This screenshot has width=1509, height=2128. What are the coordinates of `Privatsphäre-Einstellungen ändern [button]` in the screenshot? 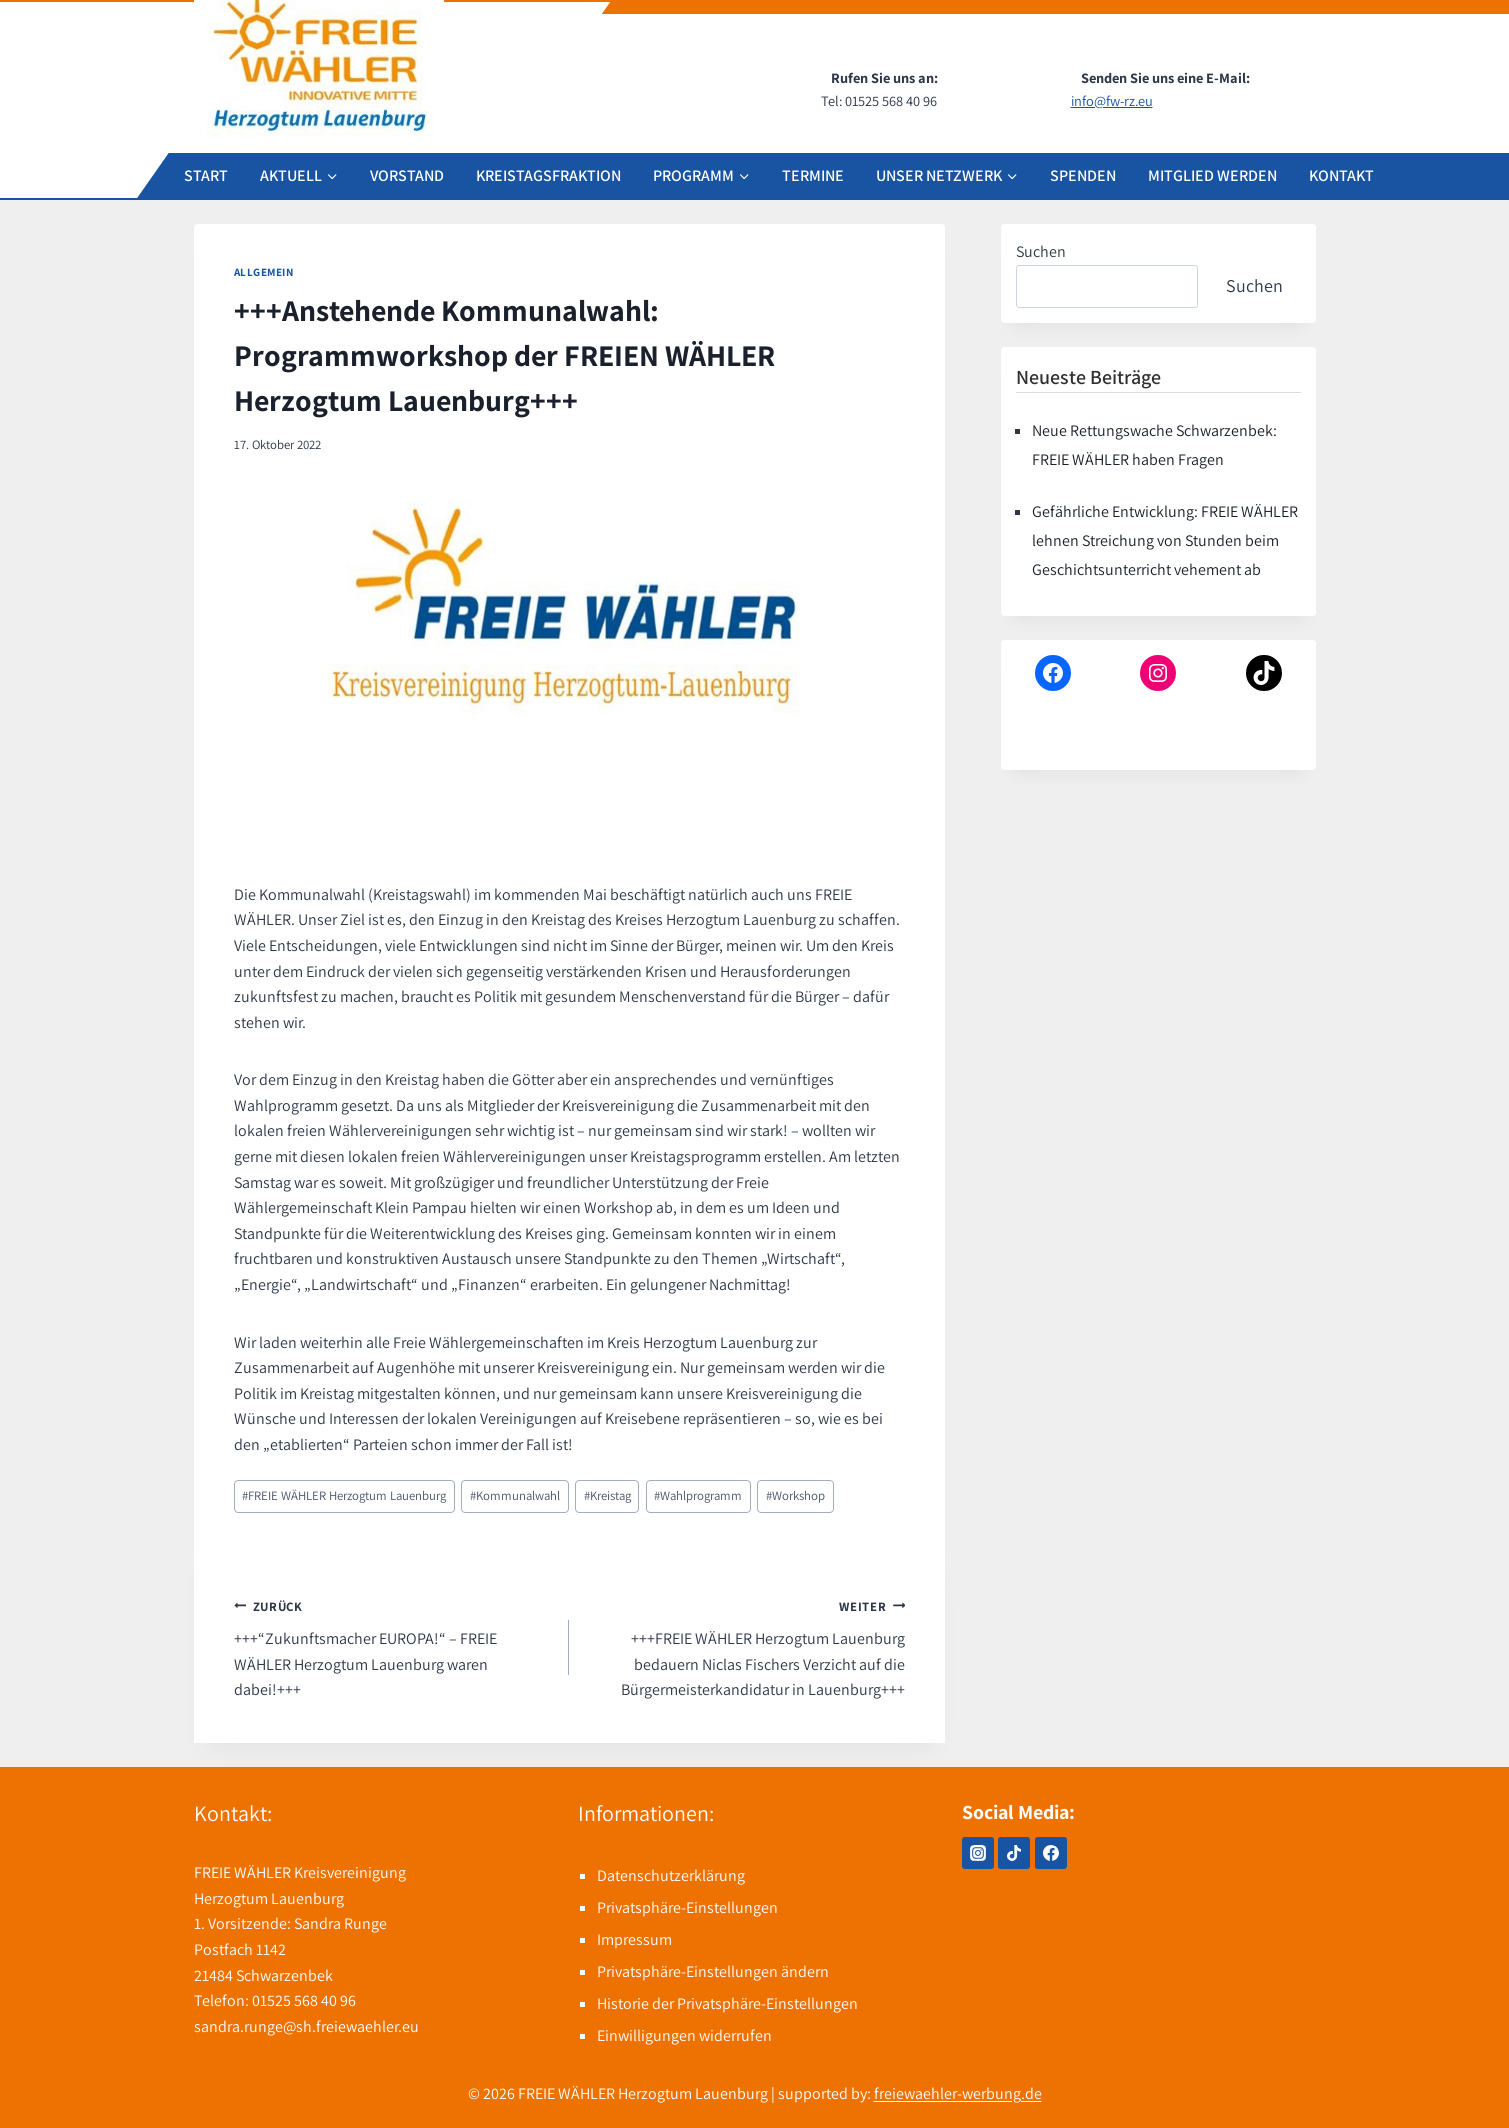 It's located at (713, 1971).